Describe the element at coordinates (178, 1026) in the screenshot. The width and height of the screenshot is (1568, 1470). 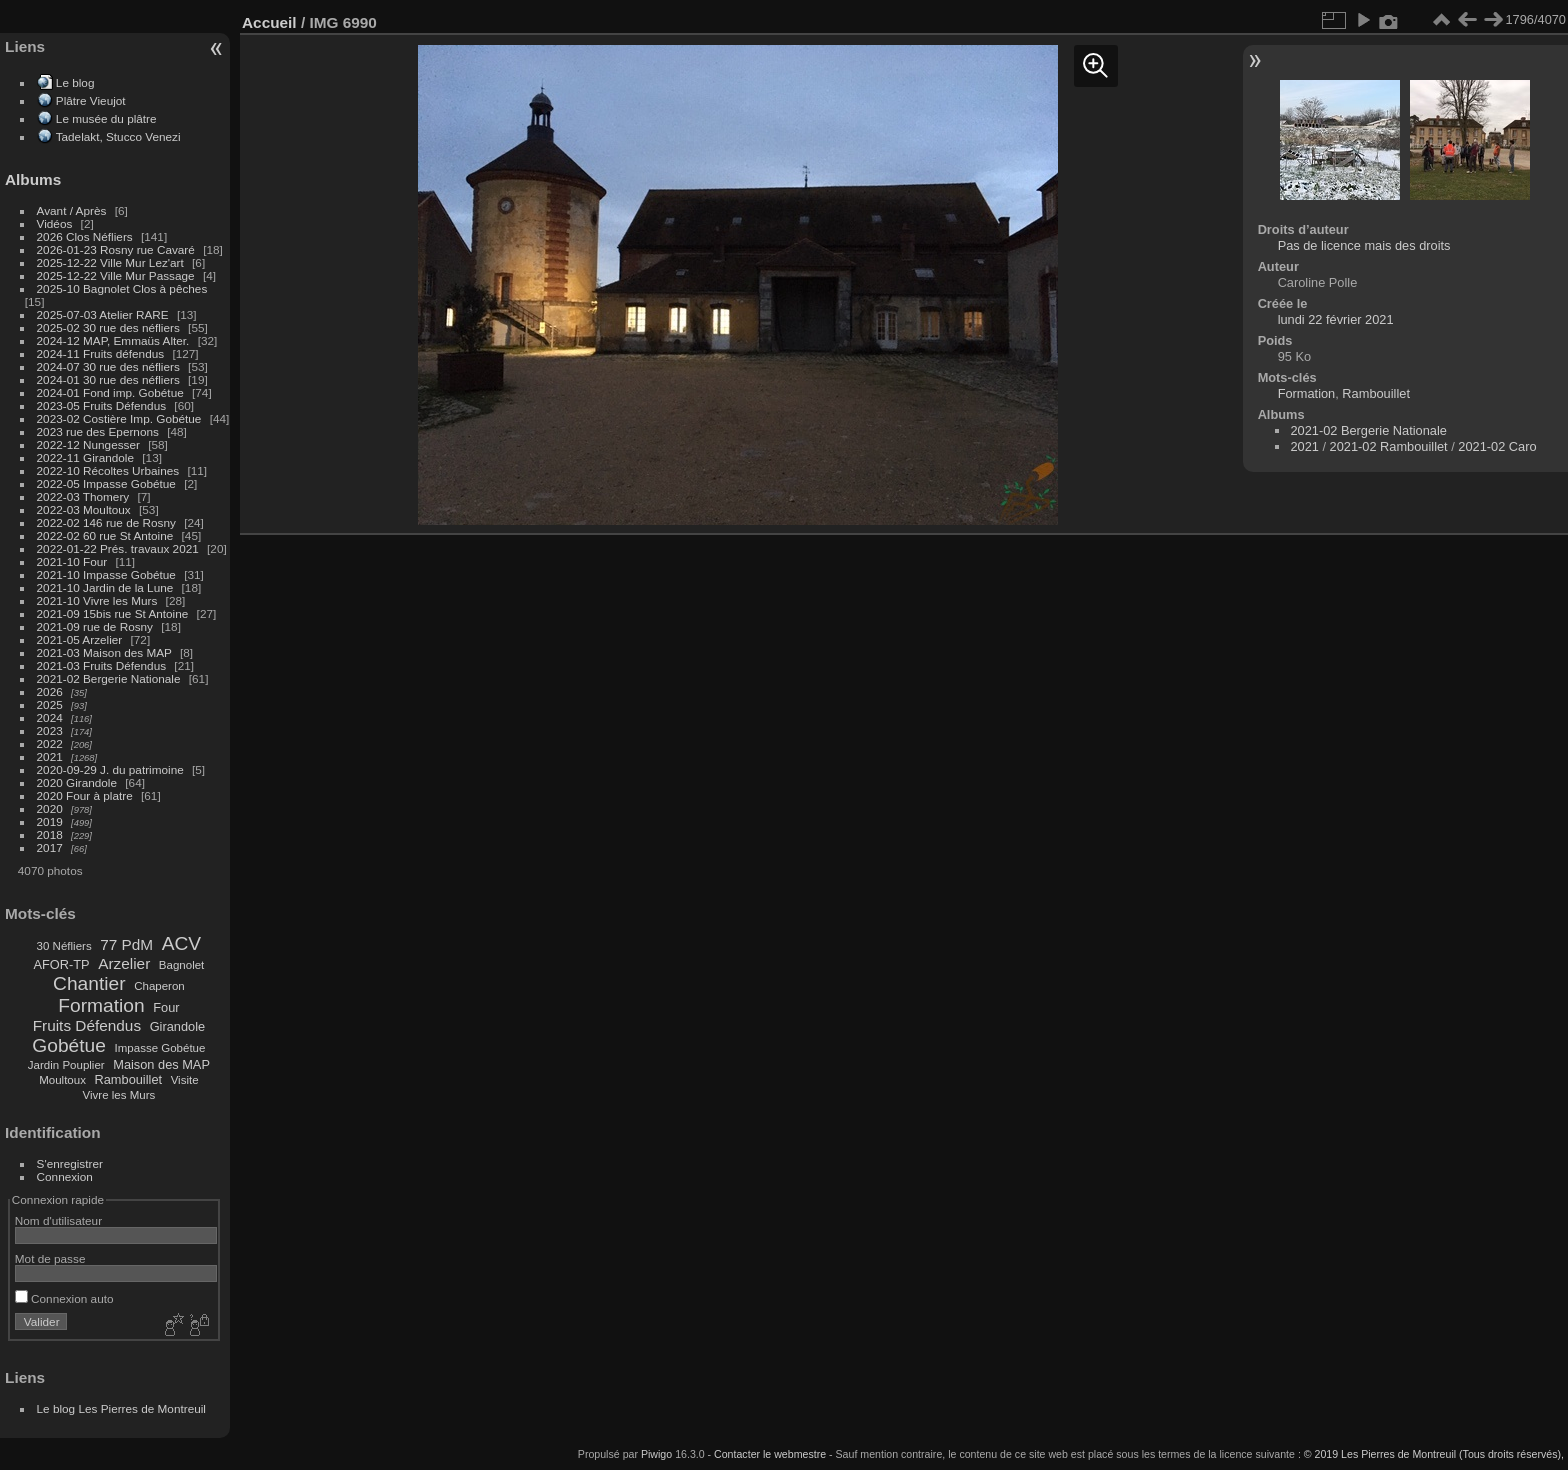
I see `Girandole` at that location.